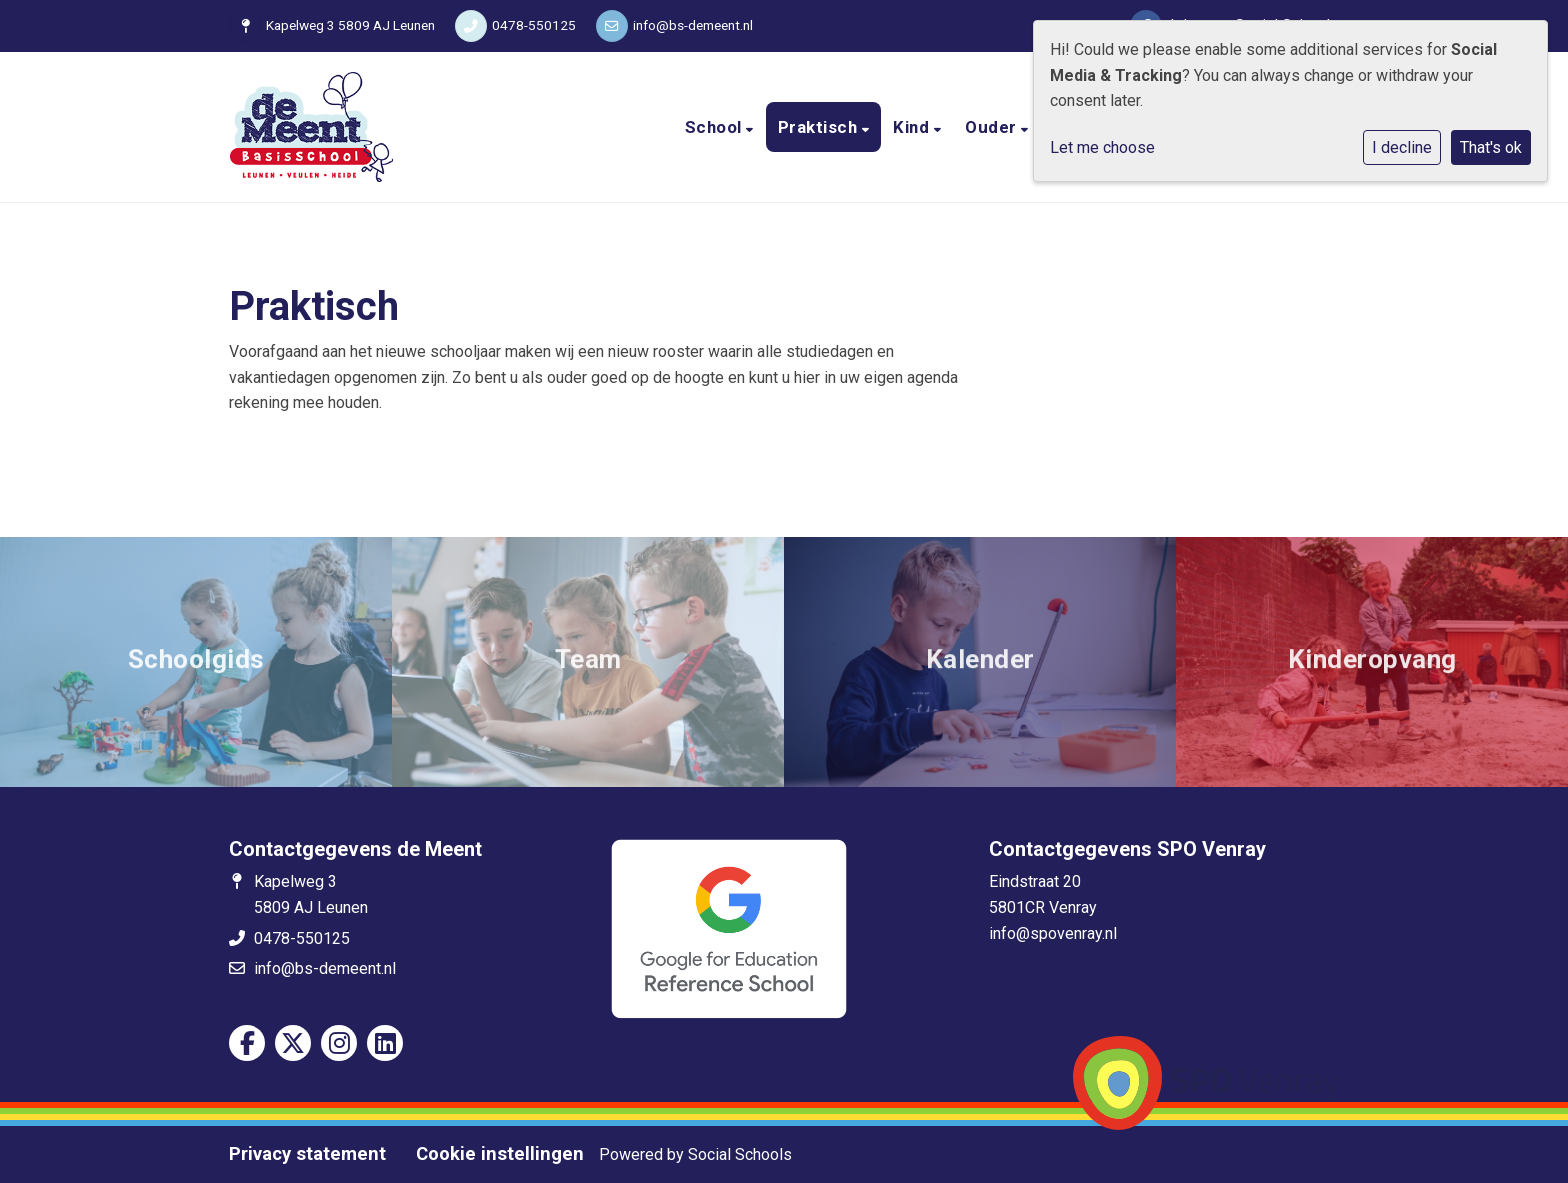 Image resolution: width=1568 pixels, height=1183 pixels. What do you see at coordinates (1053, 933) in the screenshot?
I see `info@spovenray.nl` at bounding box center [1053, 933].